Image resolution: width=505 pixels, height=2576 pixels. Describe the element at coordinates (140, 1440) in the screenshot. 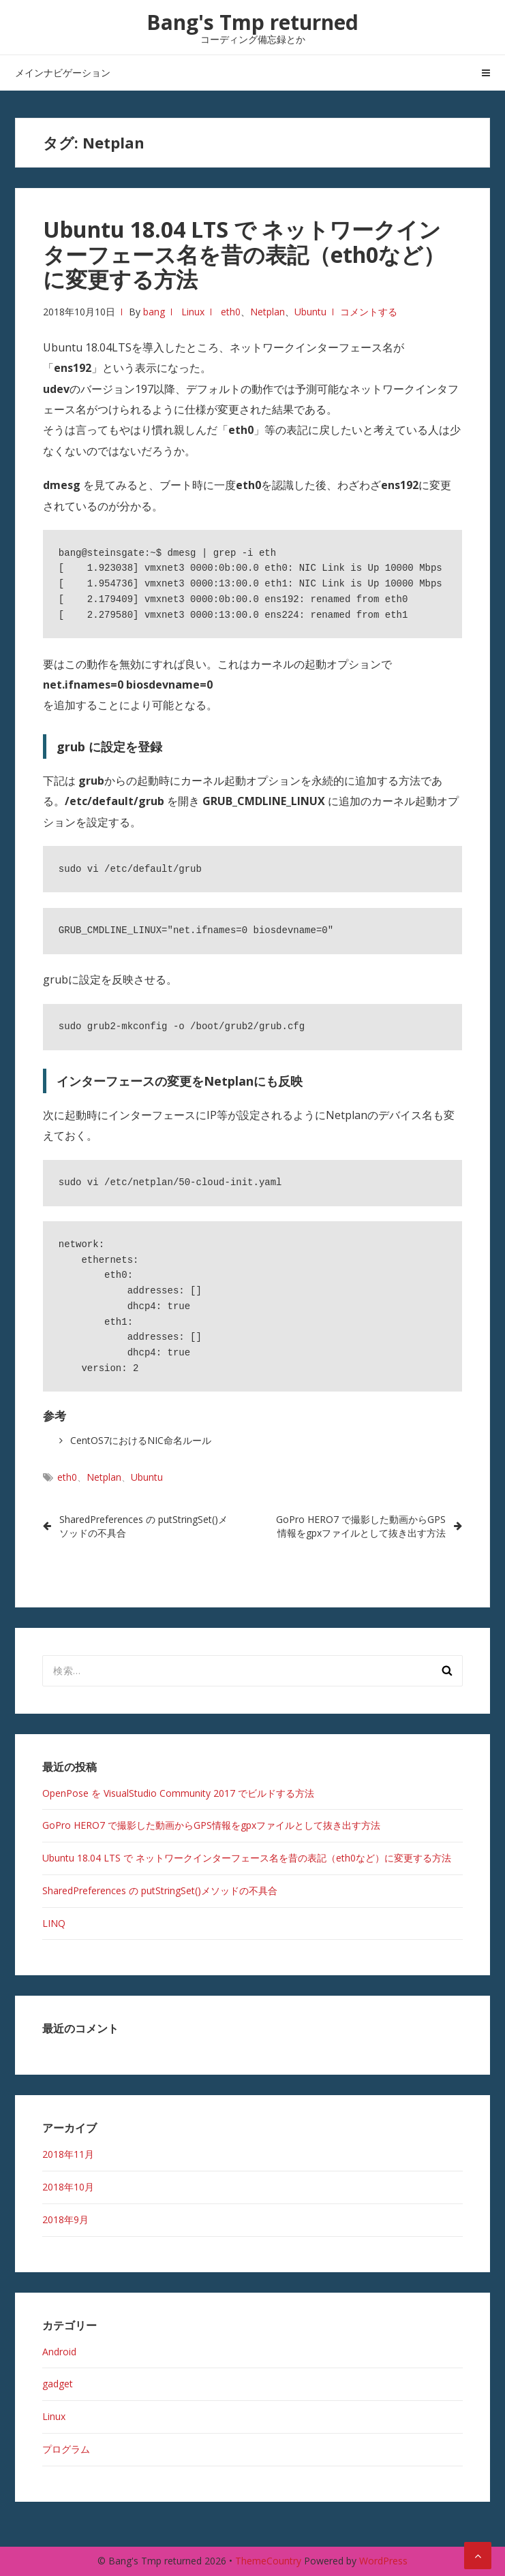

I see `CentOS7におけるNIC命名ルール` at that location.